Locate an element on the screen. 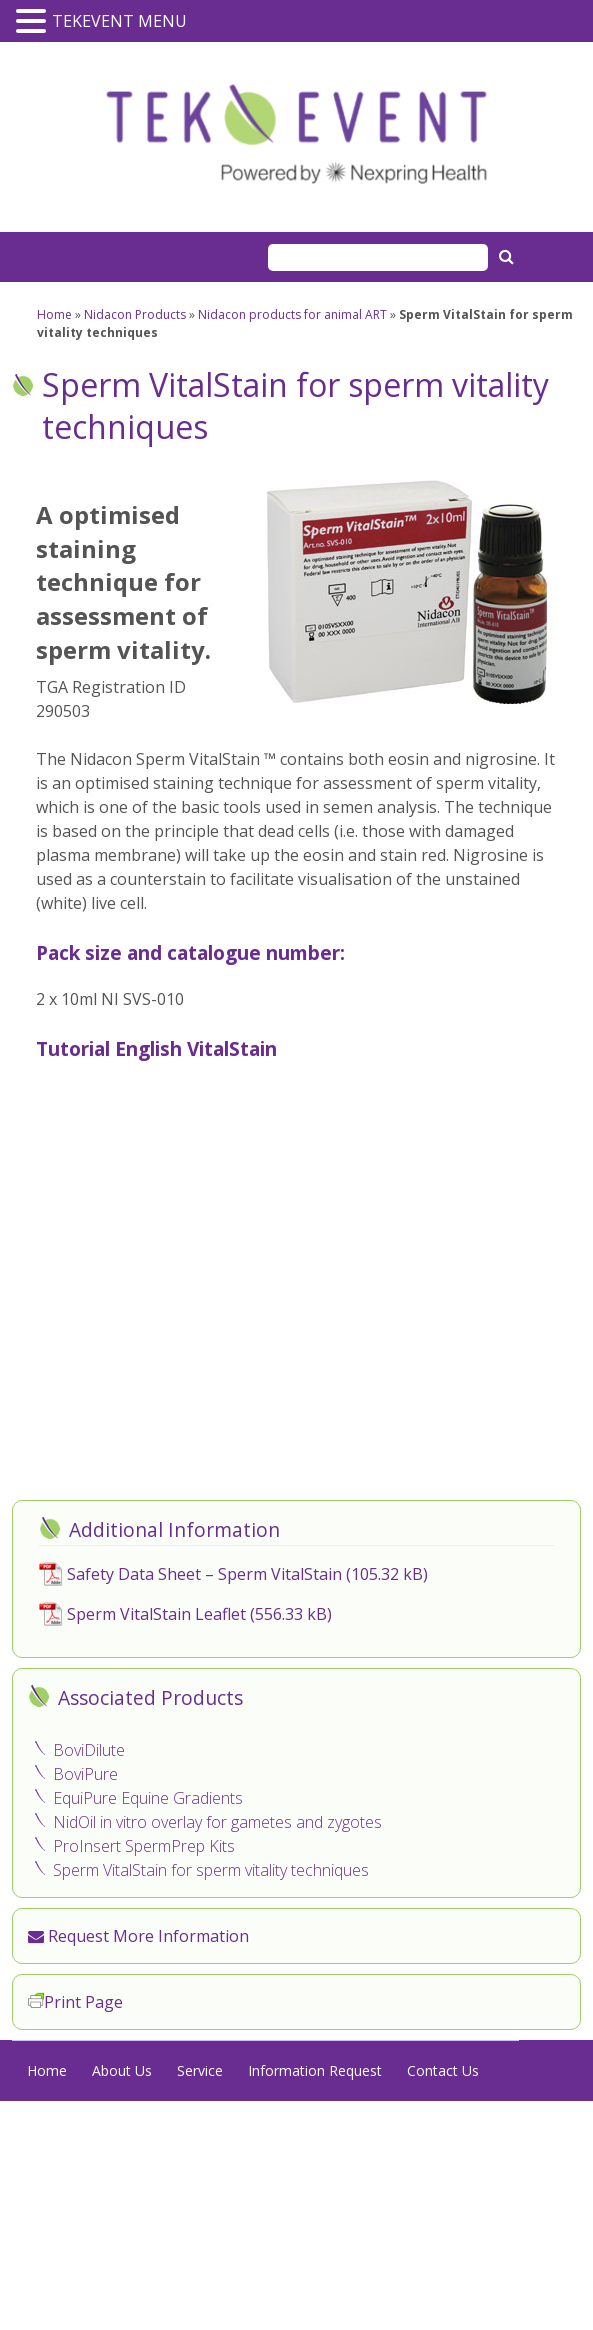 This screenshot has width=593, height=2330. ProInsert SpermPrep Kits is located at coordinates (144, 1846).